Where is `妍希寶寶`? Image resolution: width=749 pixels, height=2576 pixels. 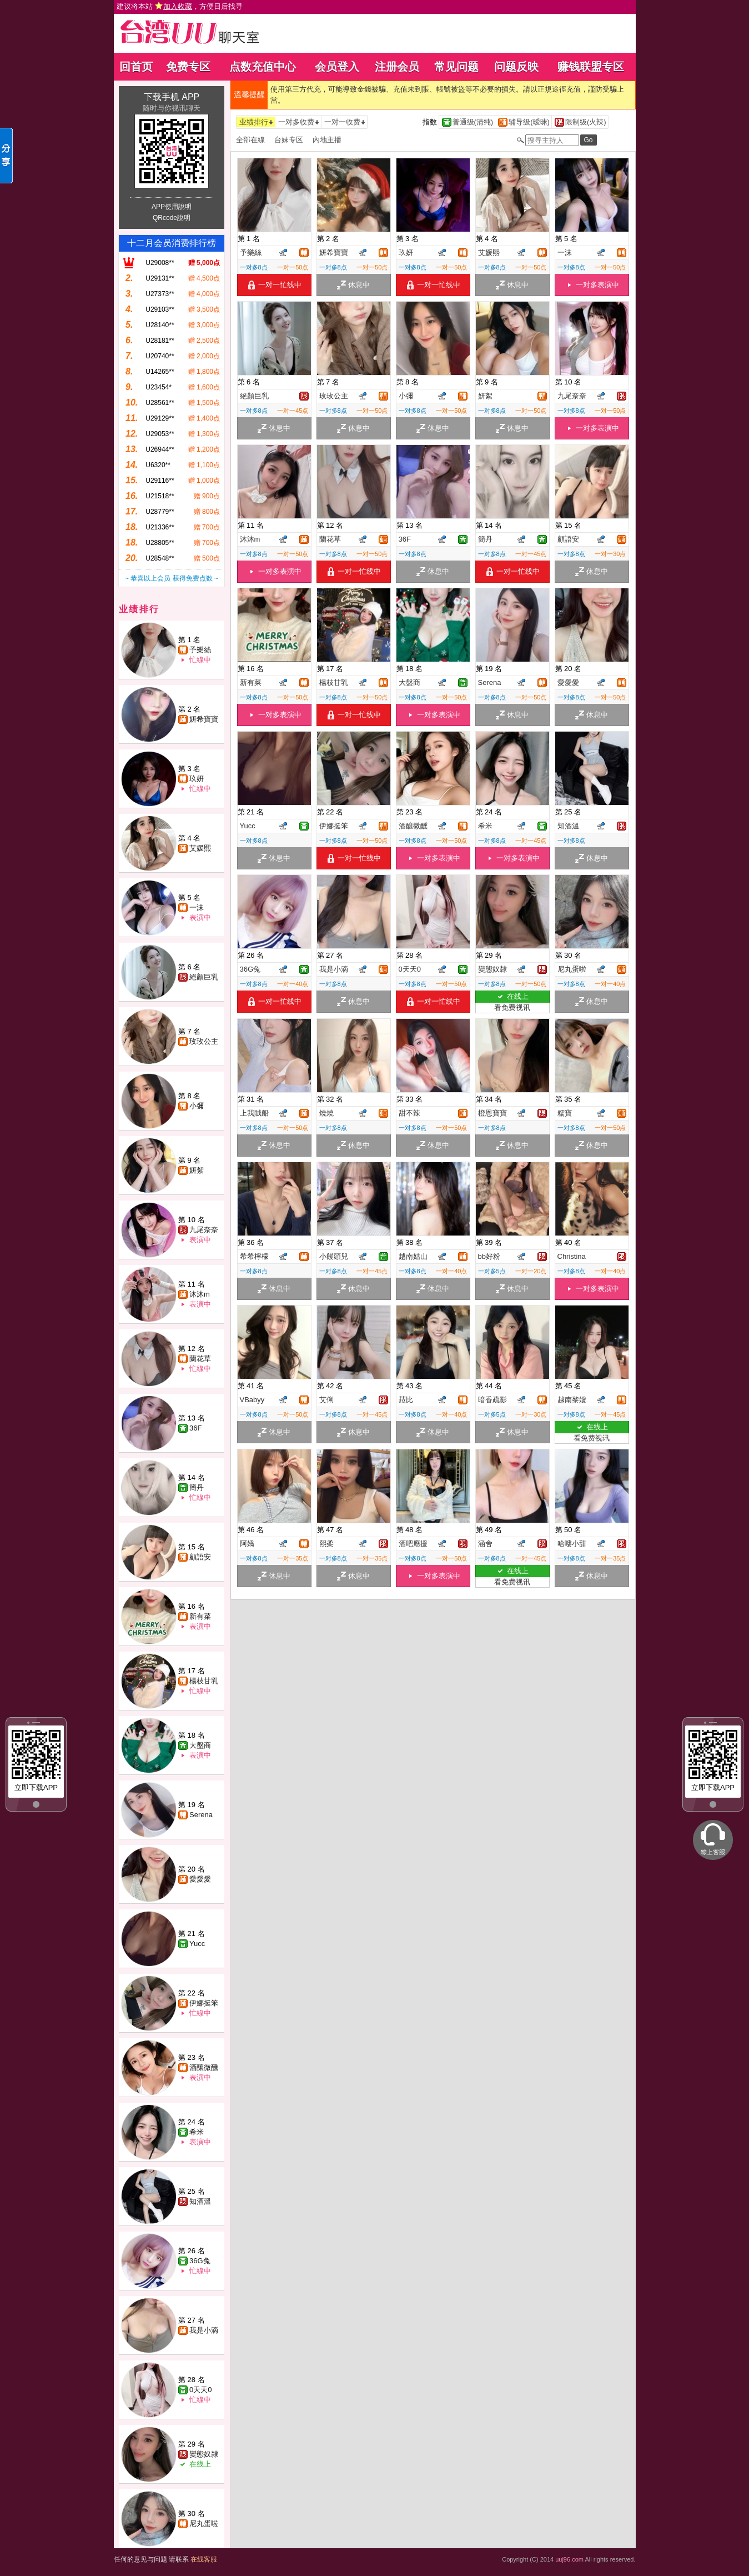 妍希寶寶 is located at coordinates (203, 719).